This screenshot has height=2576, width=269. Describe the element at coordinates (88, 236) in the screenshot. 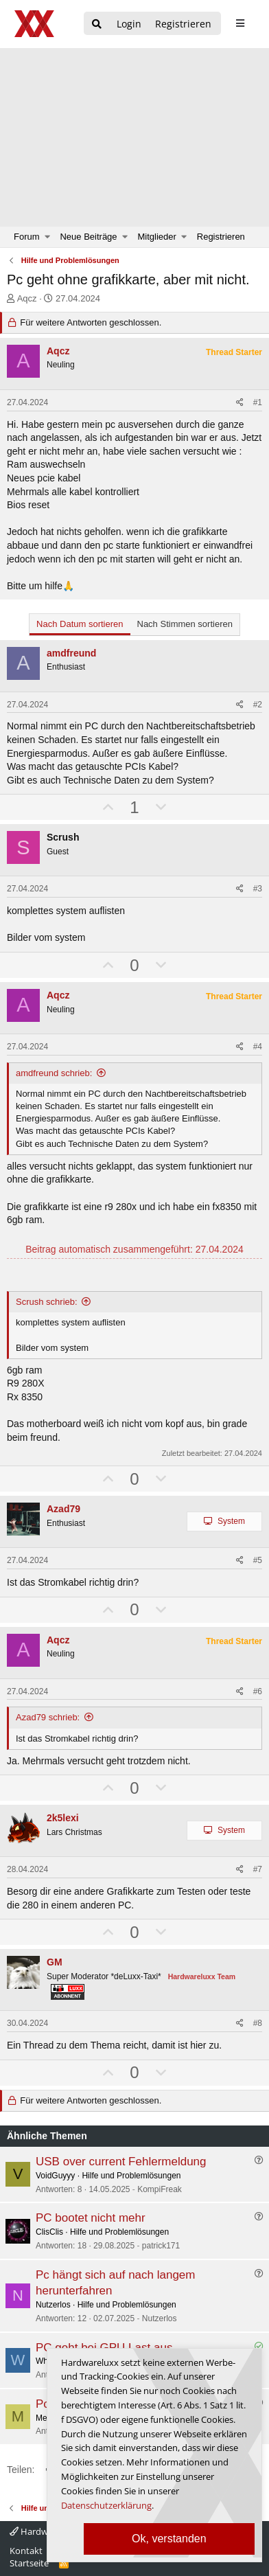

I see `Neue Beiträge` at that location.